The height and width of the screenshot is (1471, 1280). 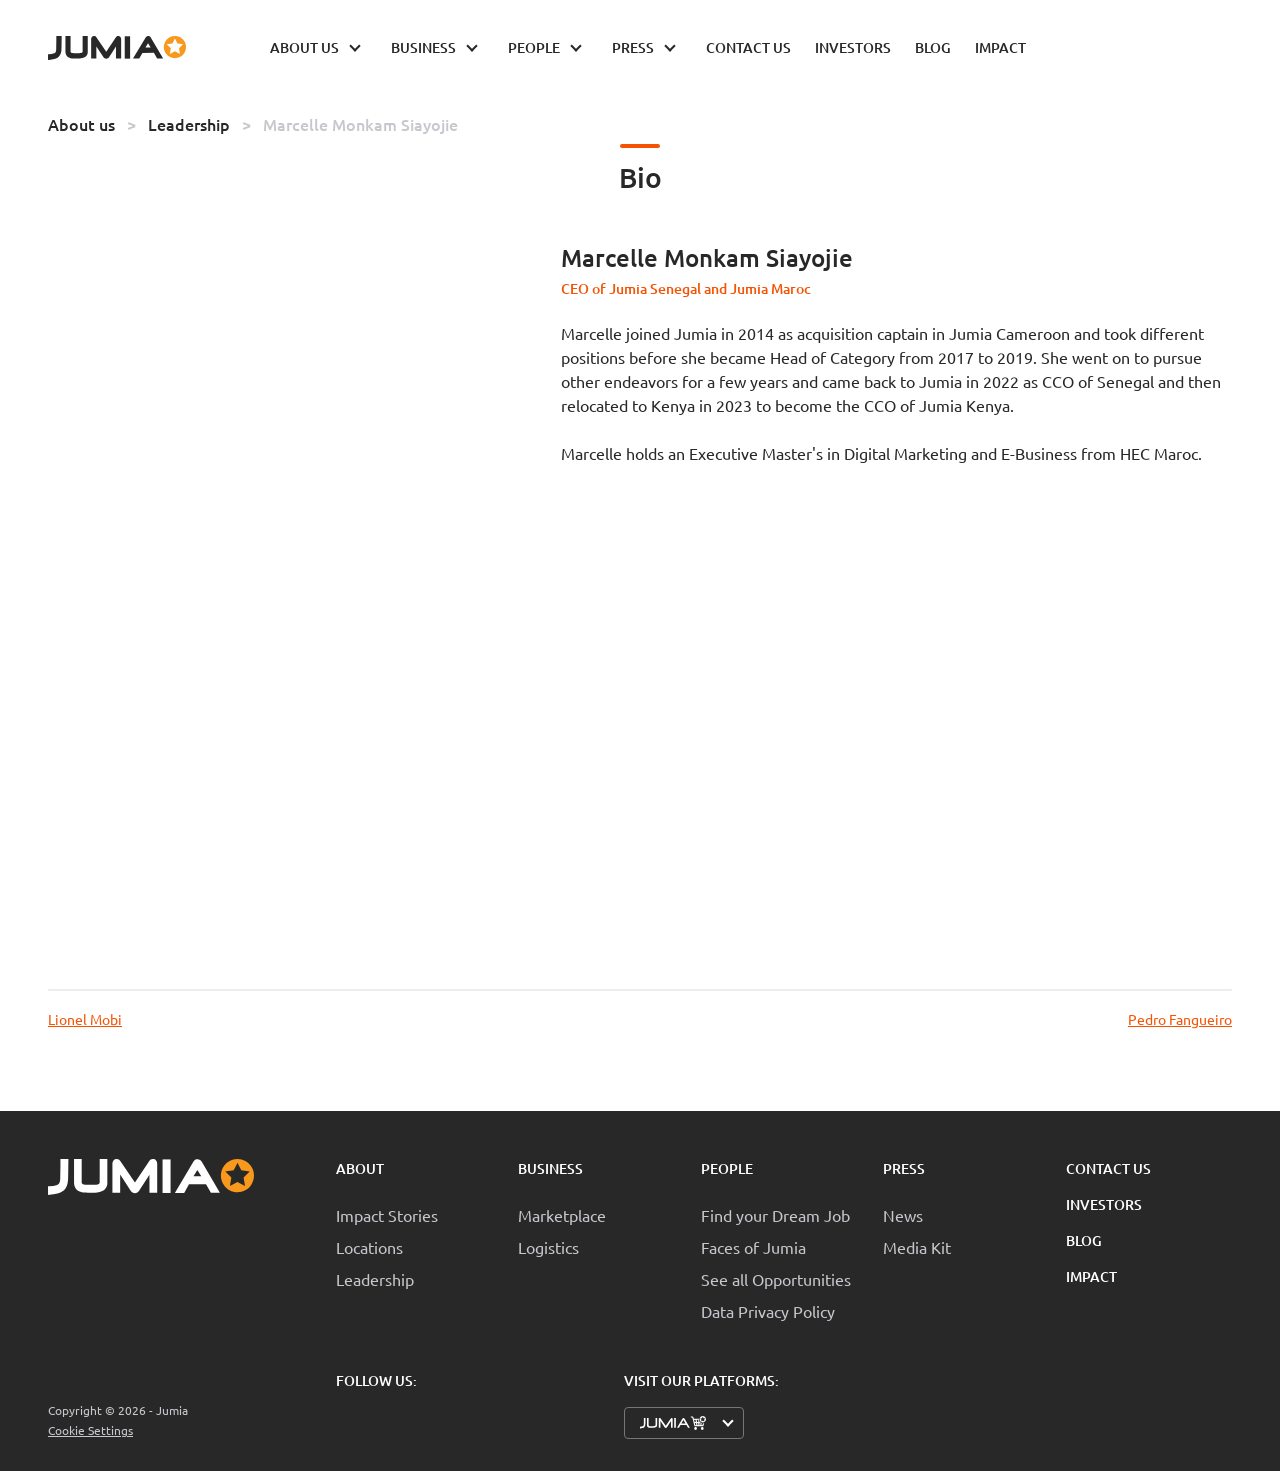 I want to click on Marcelle Monkam Siayojie, so click(x=360, y=124).